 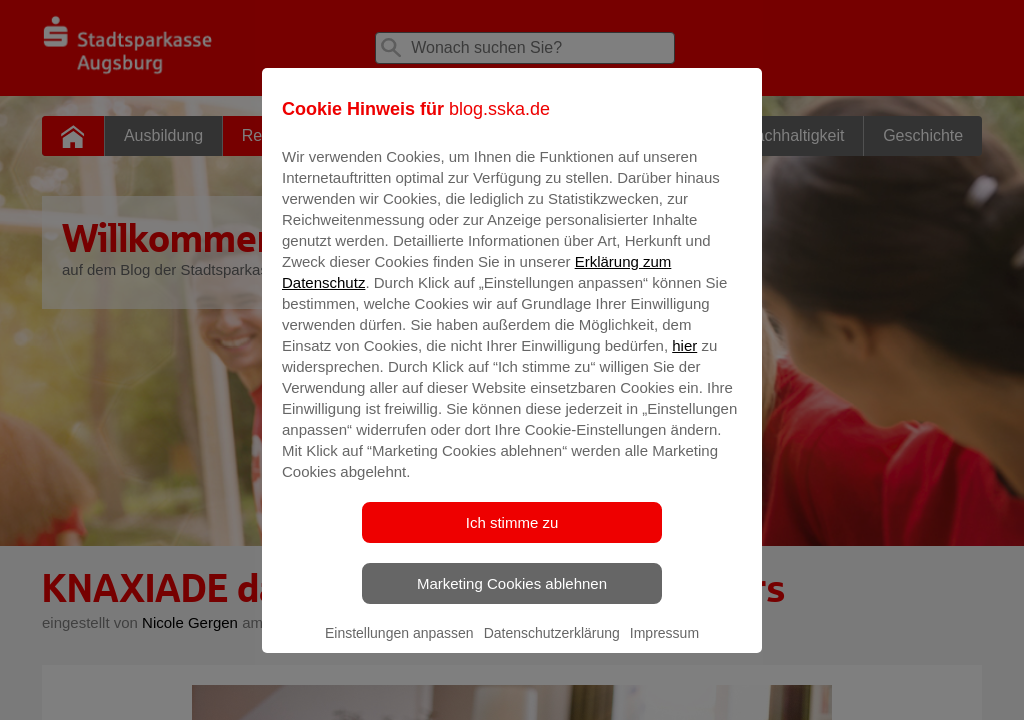 I want to click on Ich stimme zu, so click(x=512, y=536).